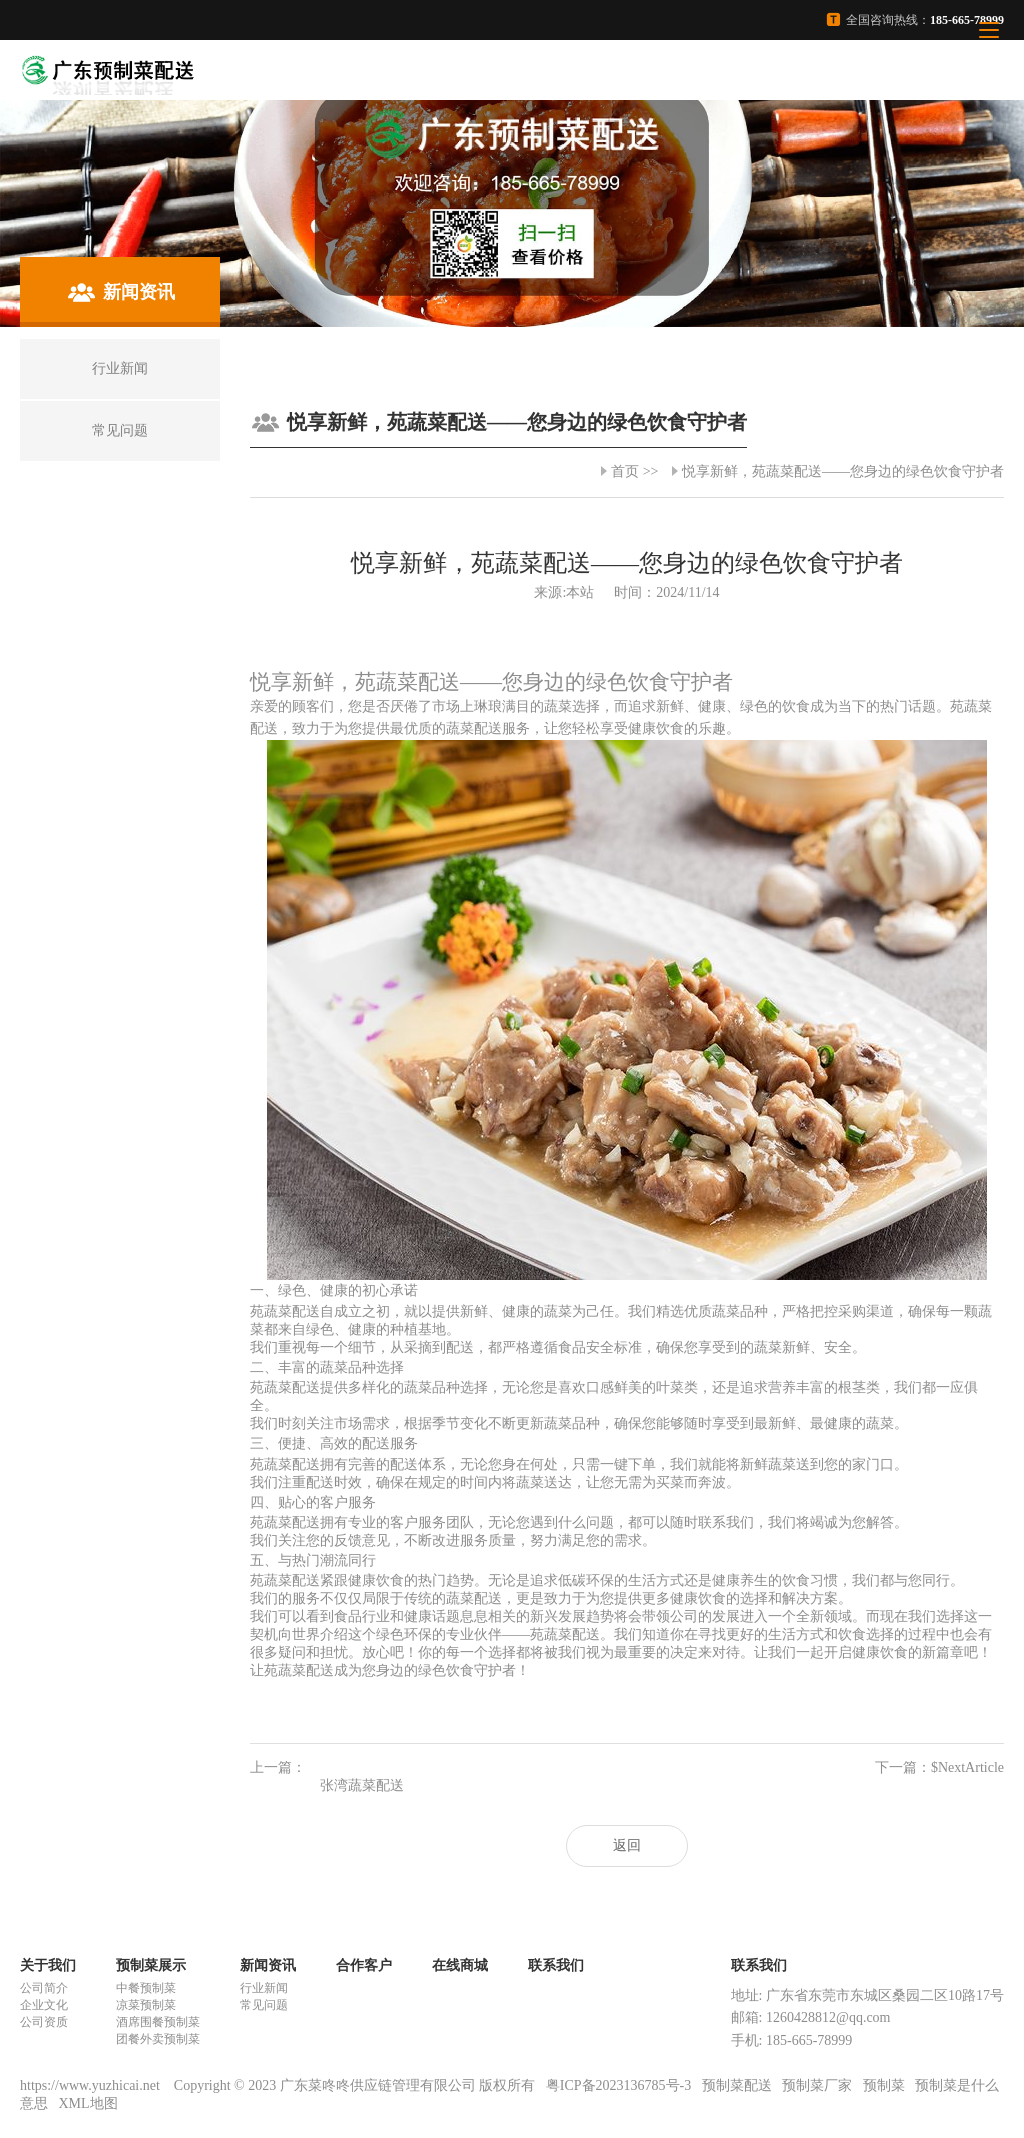 This screenshot has height=2138, width=1024. Describe the element at coordinates (625, 471) in the screenshot. I see `首页` at that location.